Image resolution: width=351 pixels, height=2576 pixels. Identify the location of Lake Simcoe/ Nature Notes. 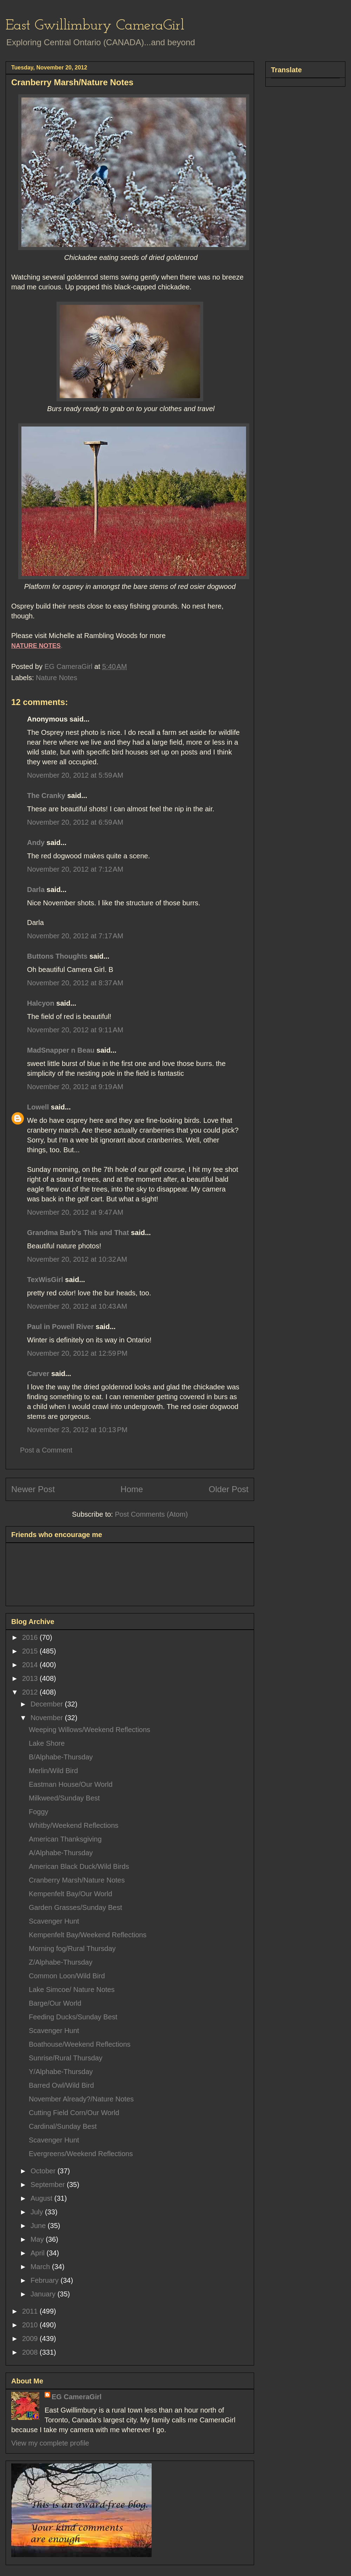
(72, 1989).